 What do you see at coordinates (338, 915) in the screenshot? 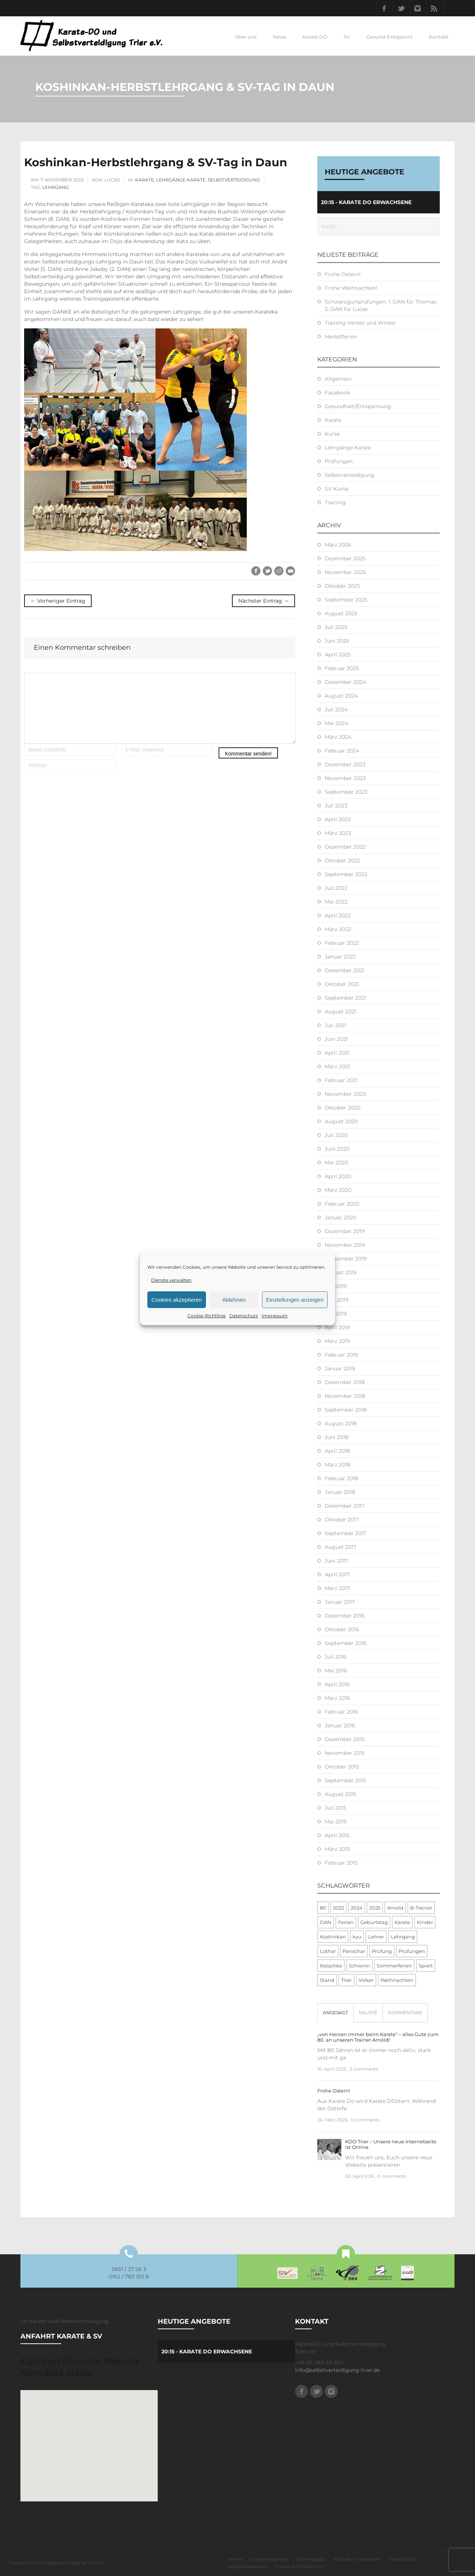
I see `April 2022` at bounding box center [338, 915].